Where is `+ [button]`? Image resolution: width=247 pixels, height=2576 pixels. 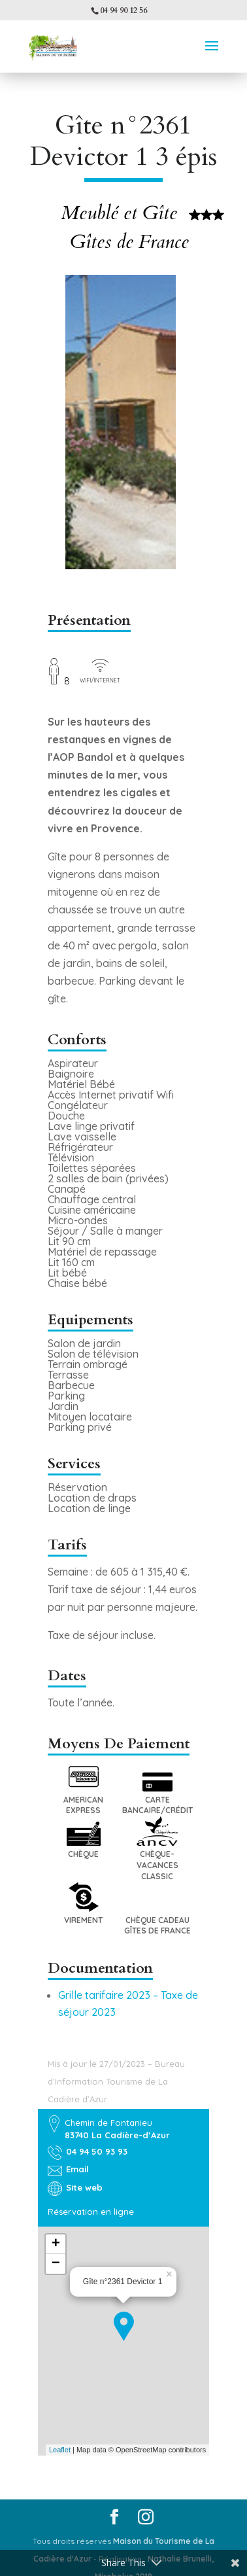 + [button] is located at coordinates (56, 2244).